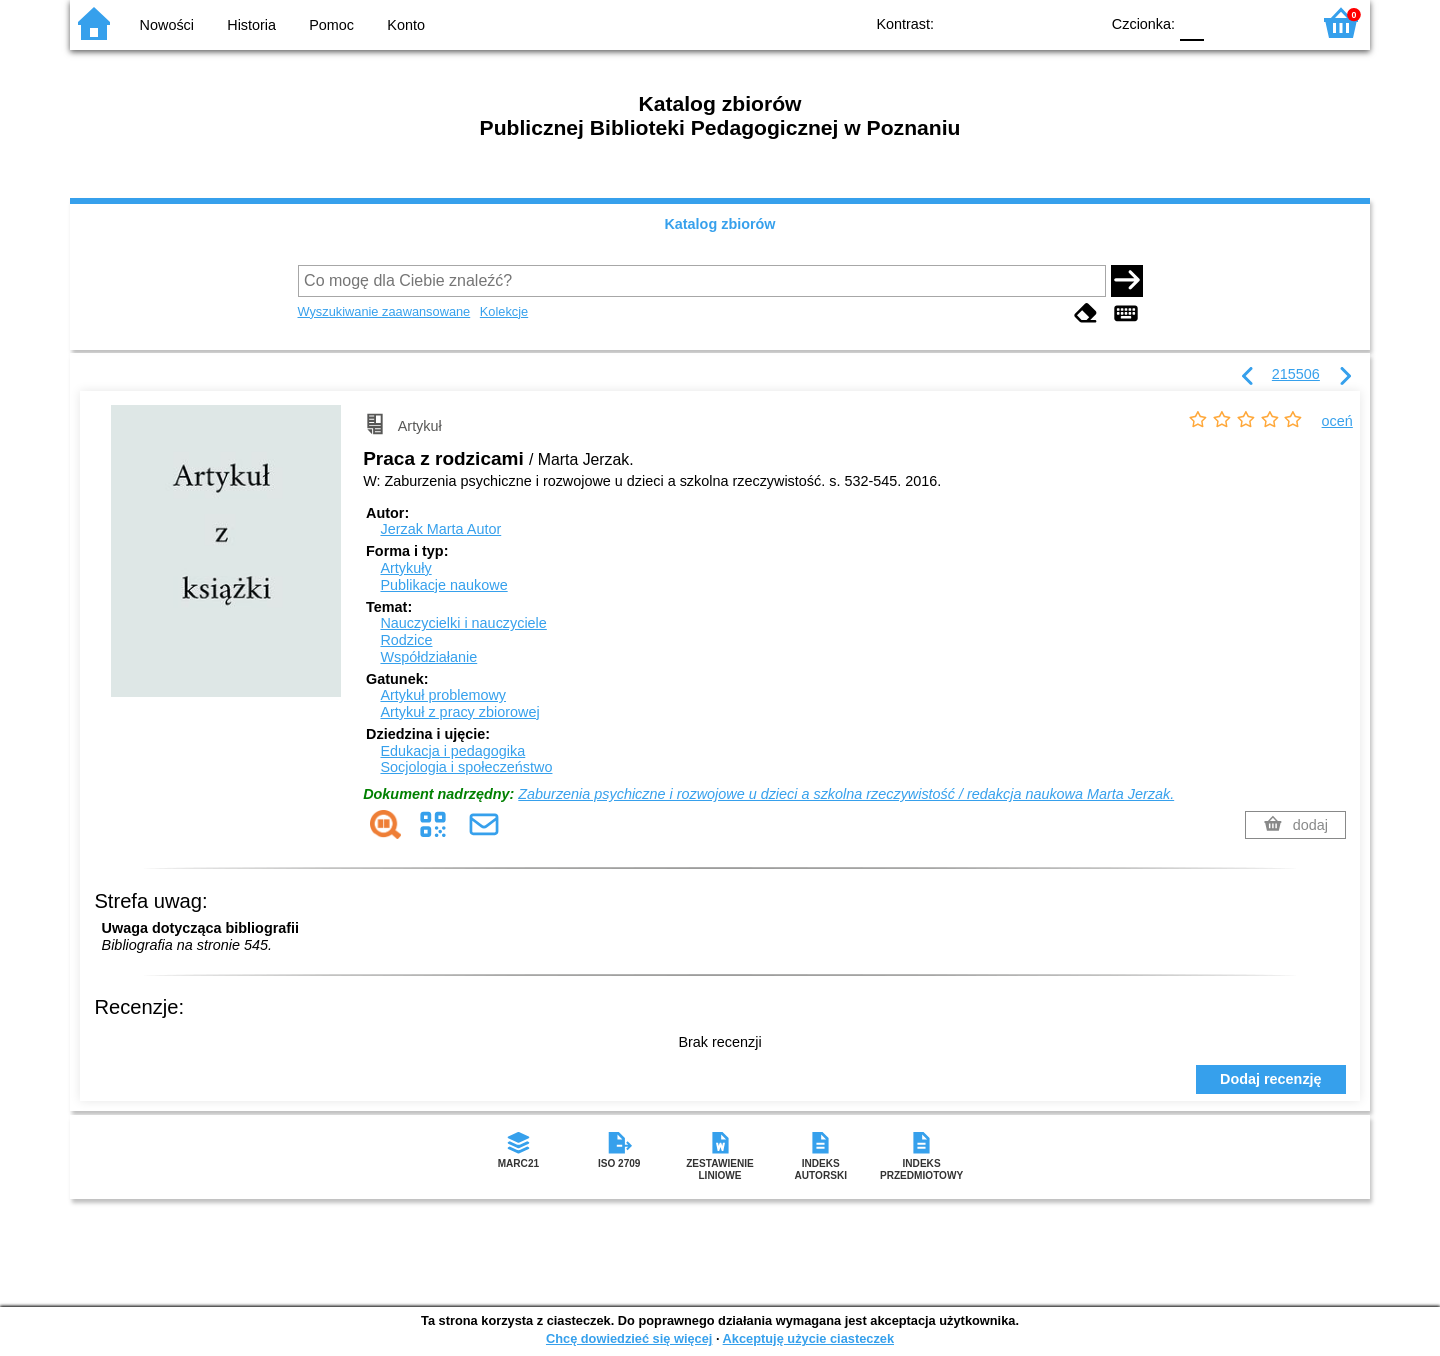  I want to click on Historia, so click(251, 25).